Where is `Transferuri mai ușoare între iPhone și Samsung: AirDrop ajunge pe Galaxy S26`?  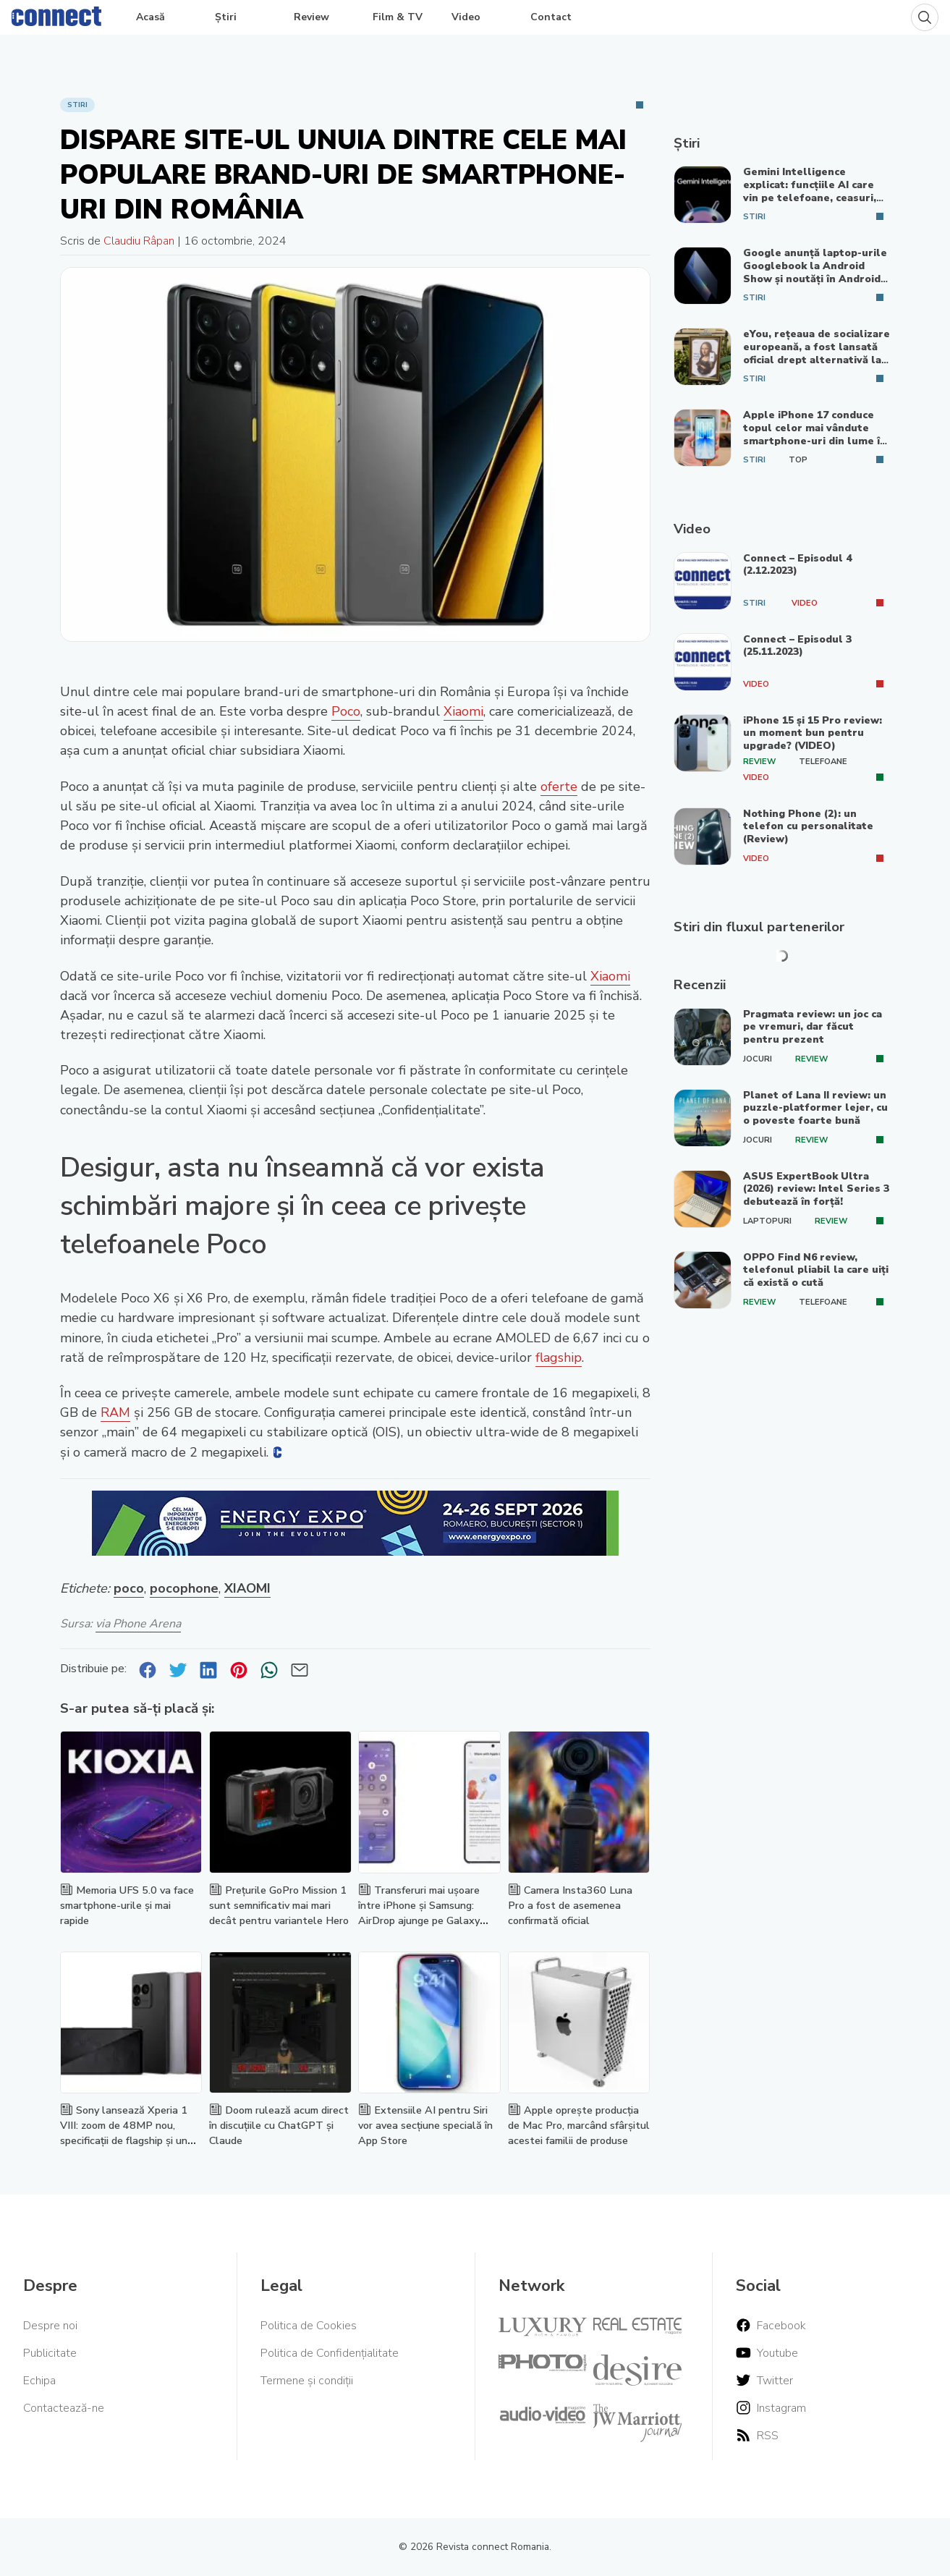 Transferuri mai ușoare între iPhone și Samsung: AirDrop ajunge pe Galaxy S26 is located at coordinates (419, 1912).